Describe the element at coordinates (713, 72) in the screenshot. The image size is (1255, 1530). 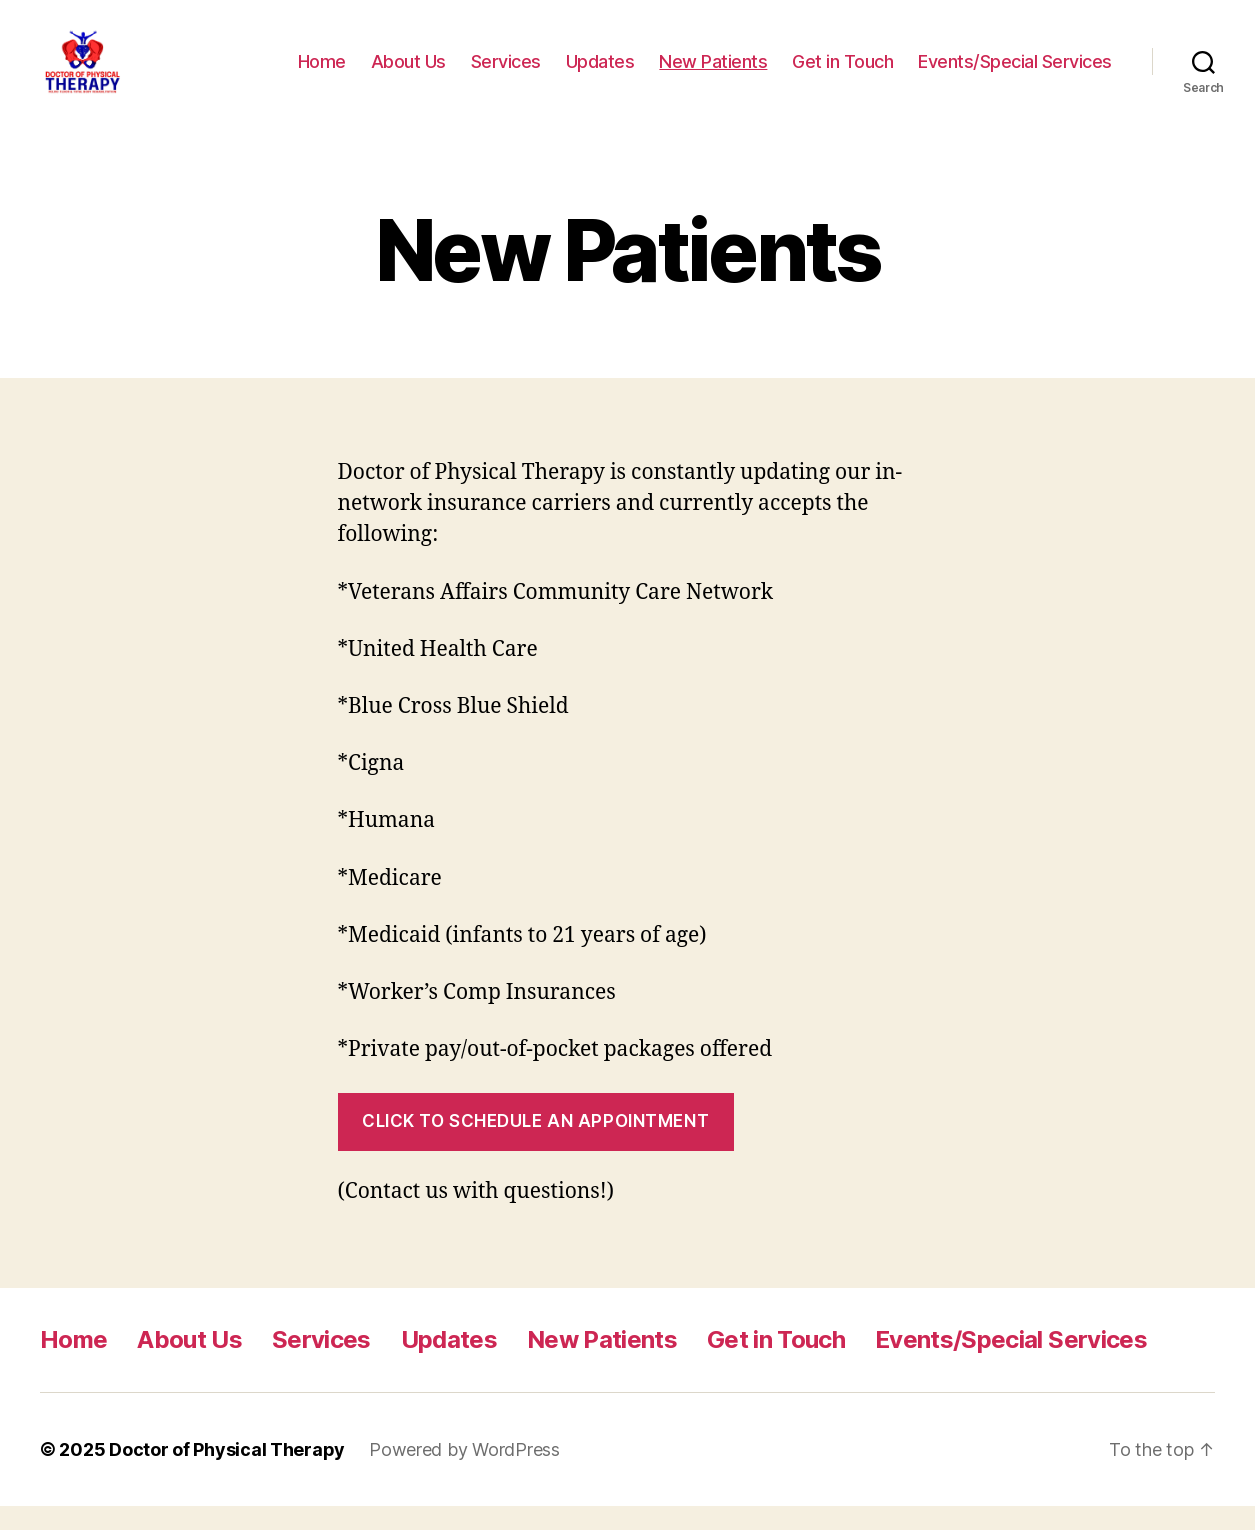
I see `New Patients` at that location.